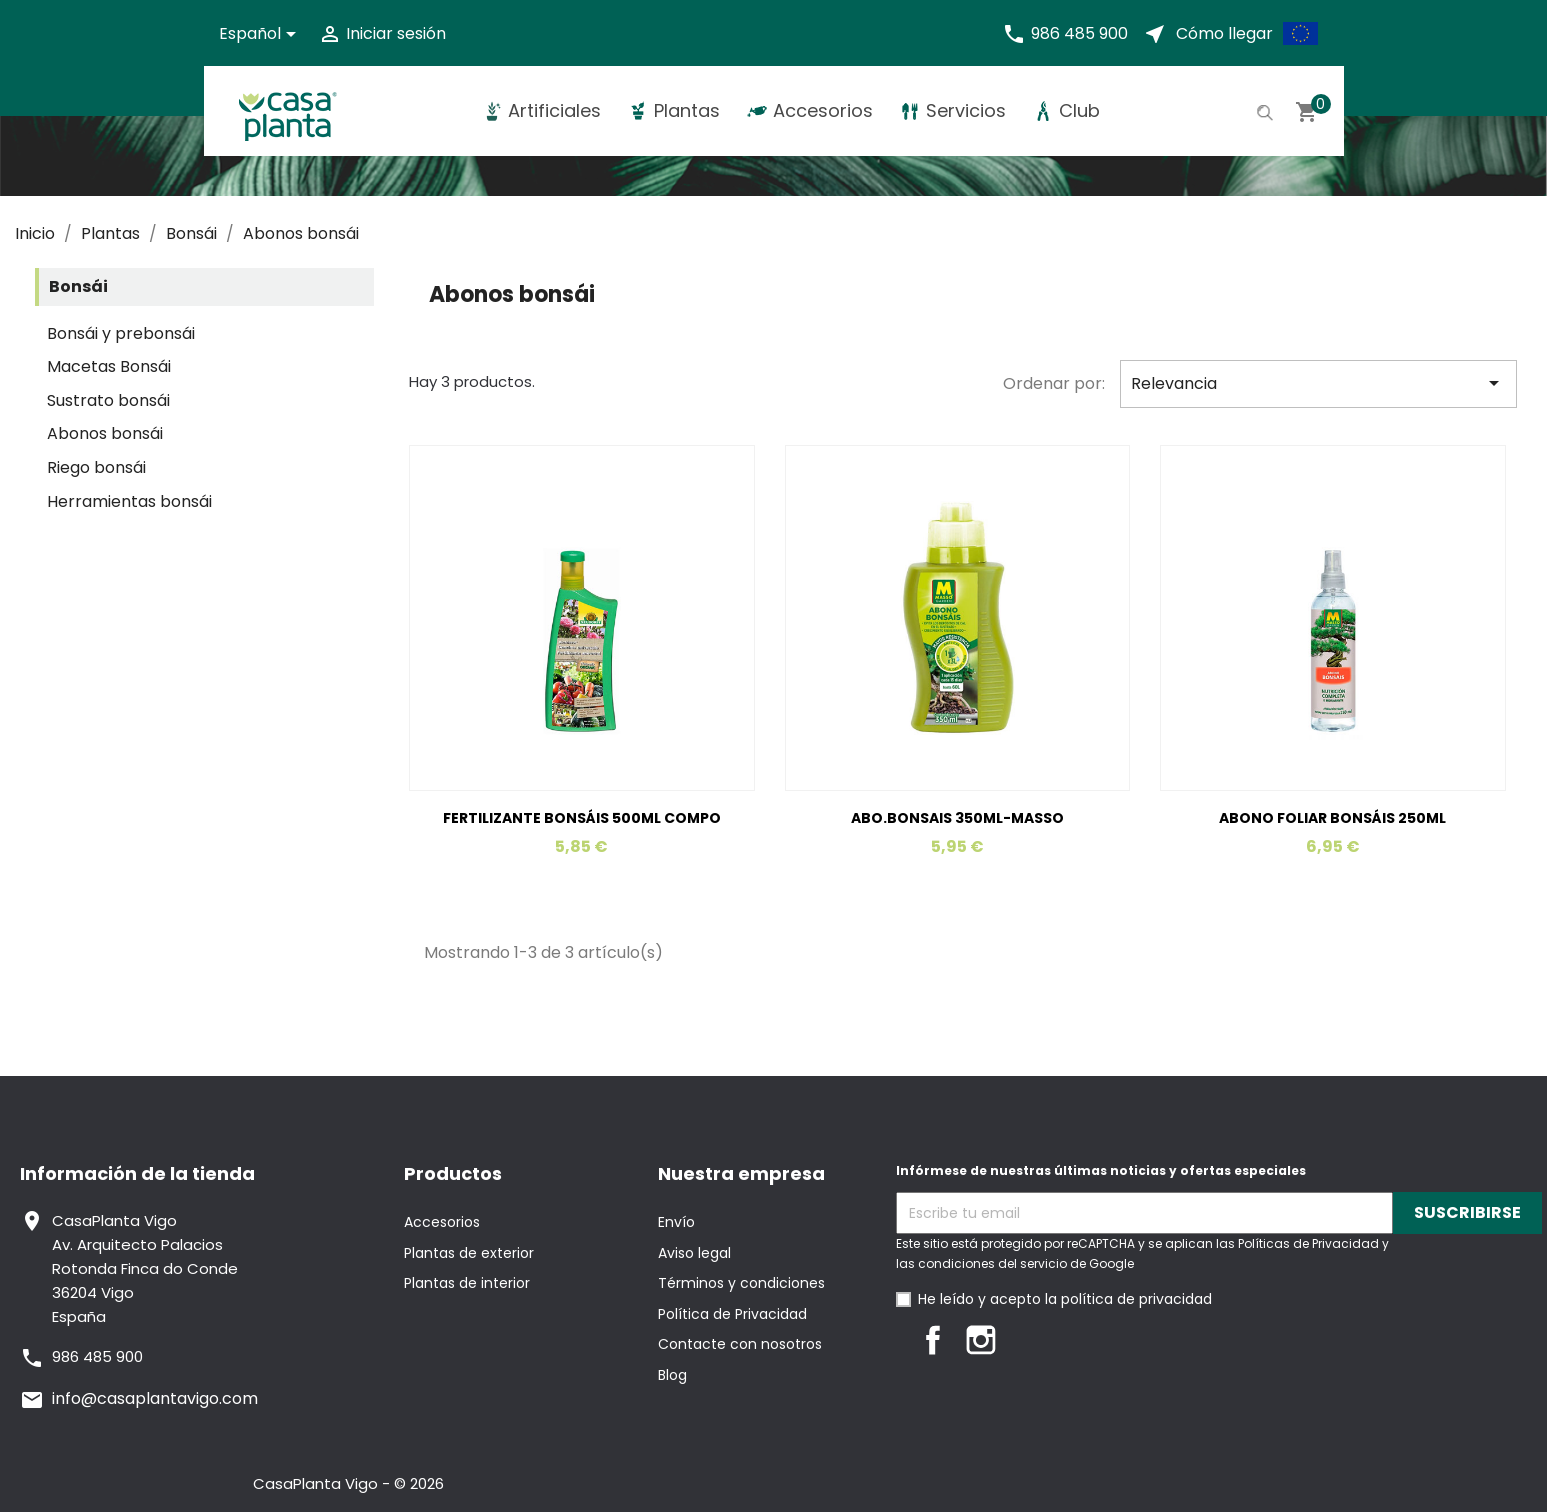  What do you see at coordinates (261, 34) in the screenshot?
I see `[Selector desplegable de idioma]` at bounding box center [261, 34].